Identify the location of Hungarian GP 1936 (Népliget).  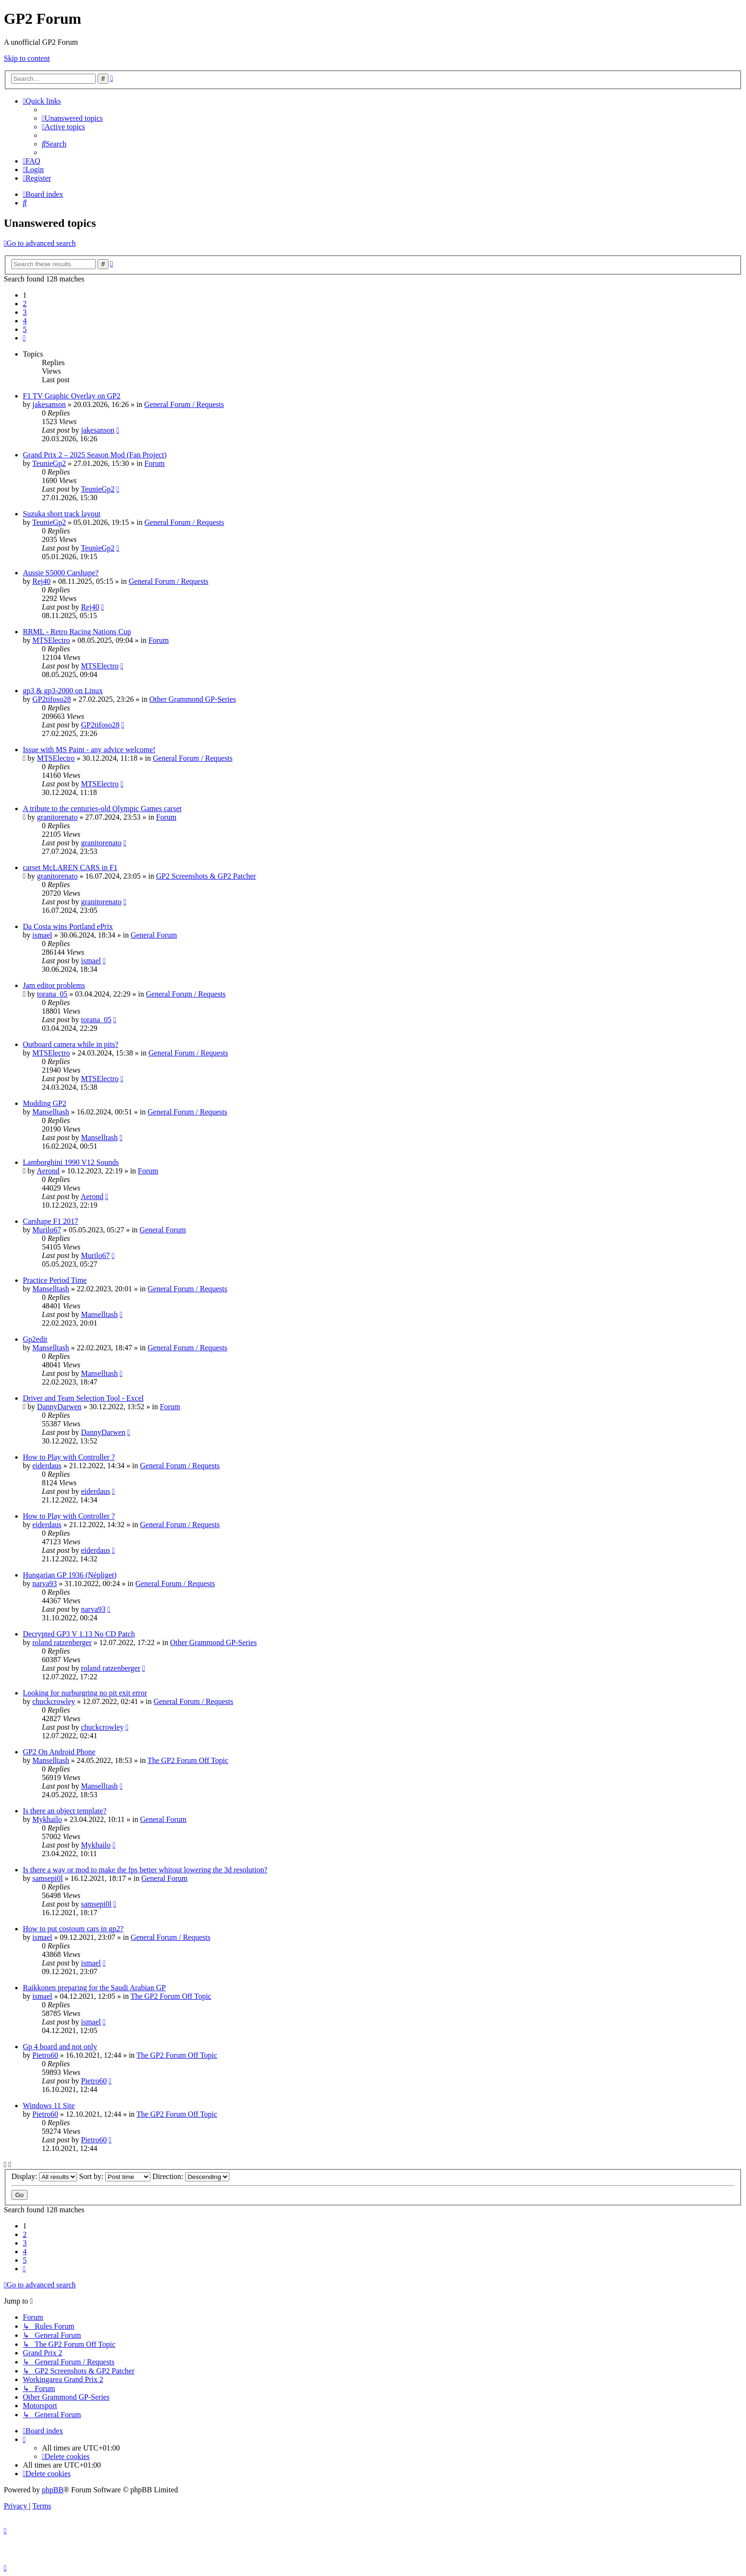
(70, 1575).